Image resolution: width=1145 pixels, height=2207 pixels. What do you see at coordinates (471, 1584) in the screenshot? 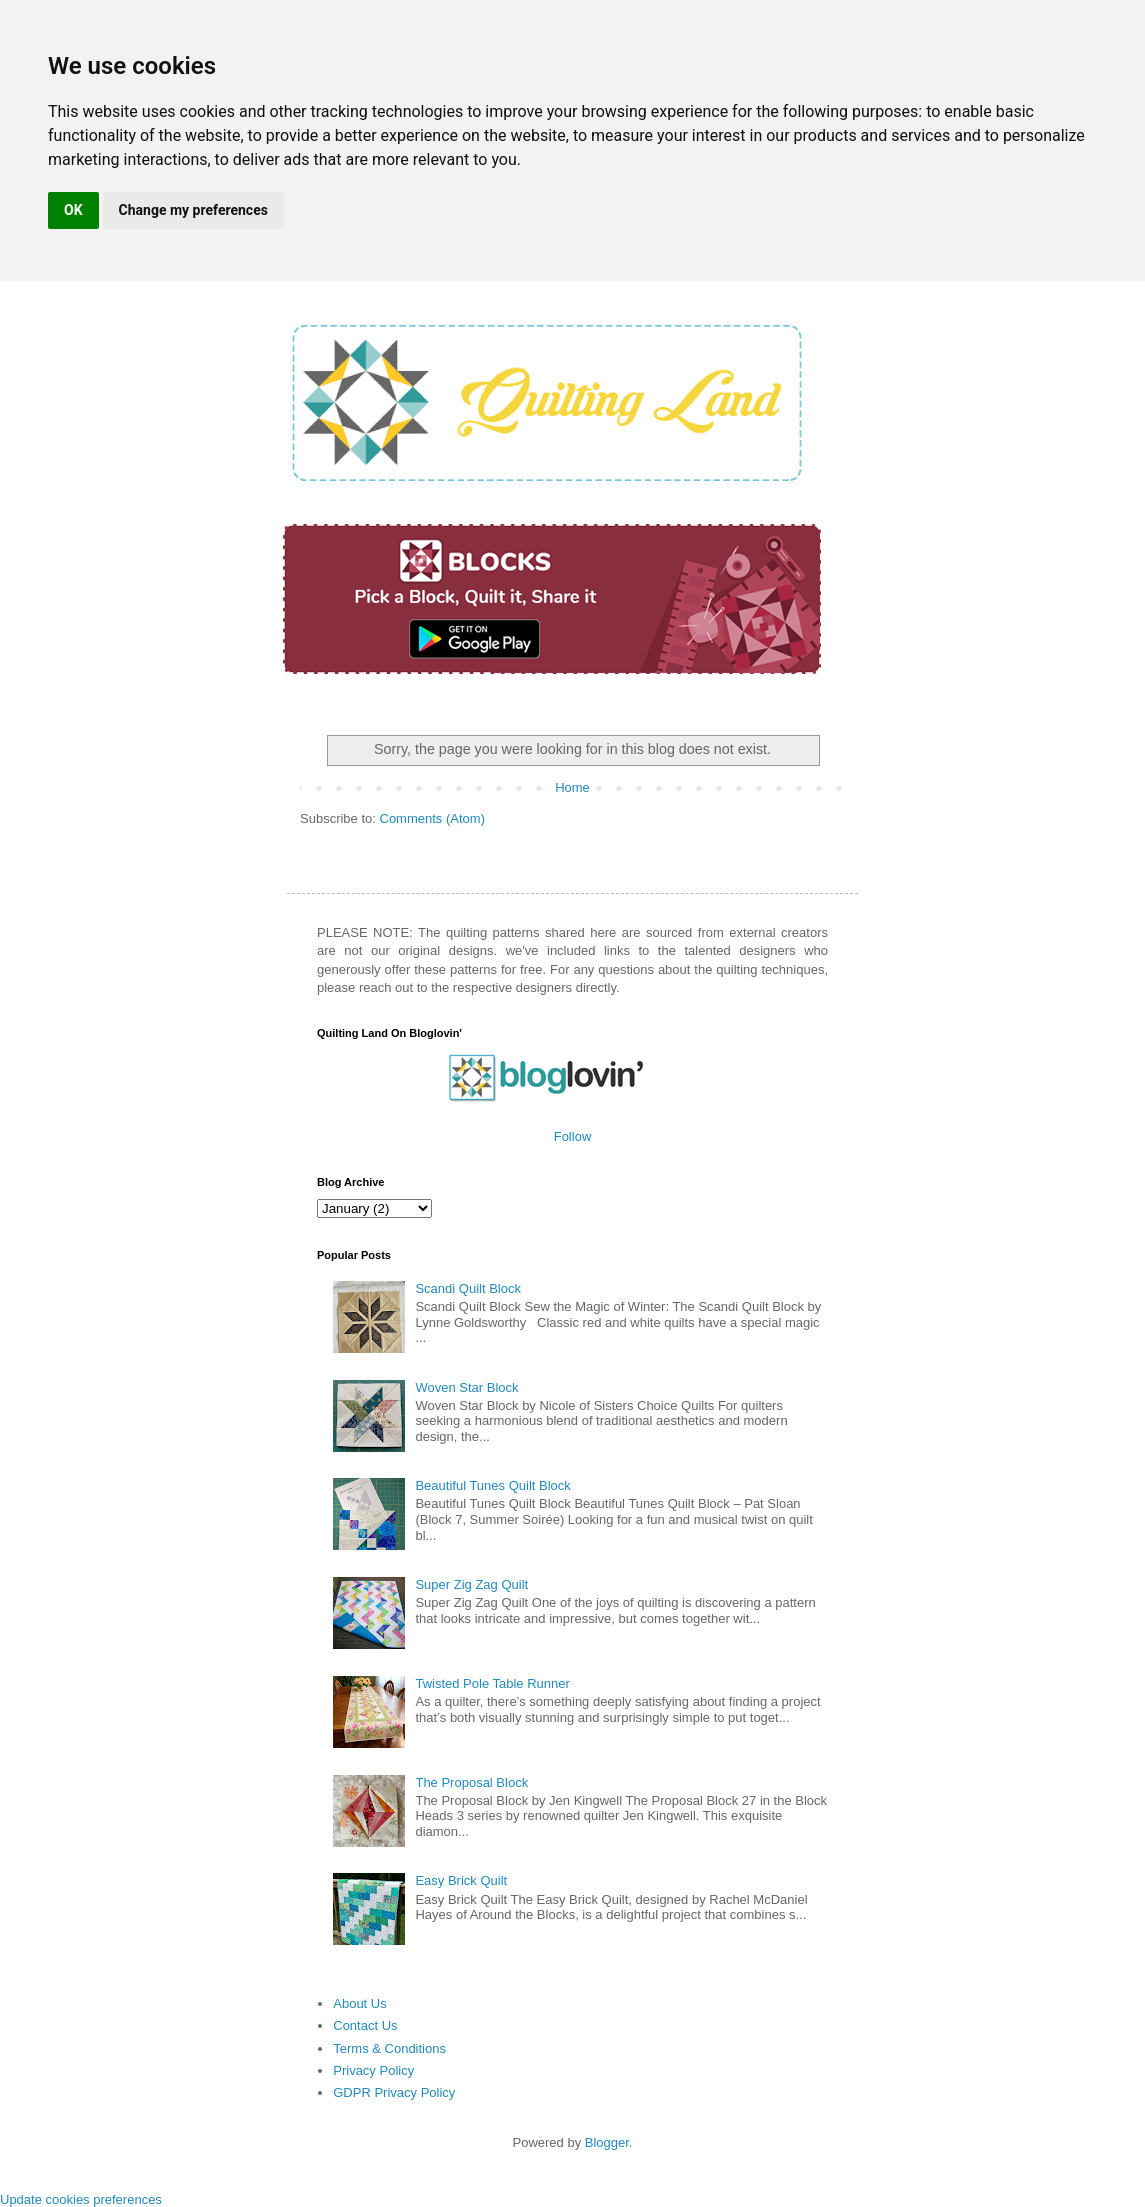
I see `Super Zig Zag Quilt` at bounding box center [471, 1584].